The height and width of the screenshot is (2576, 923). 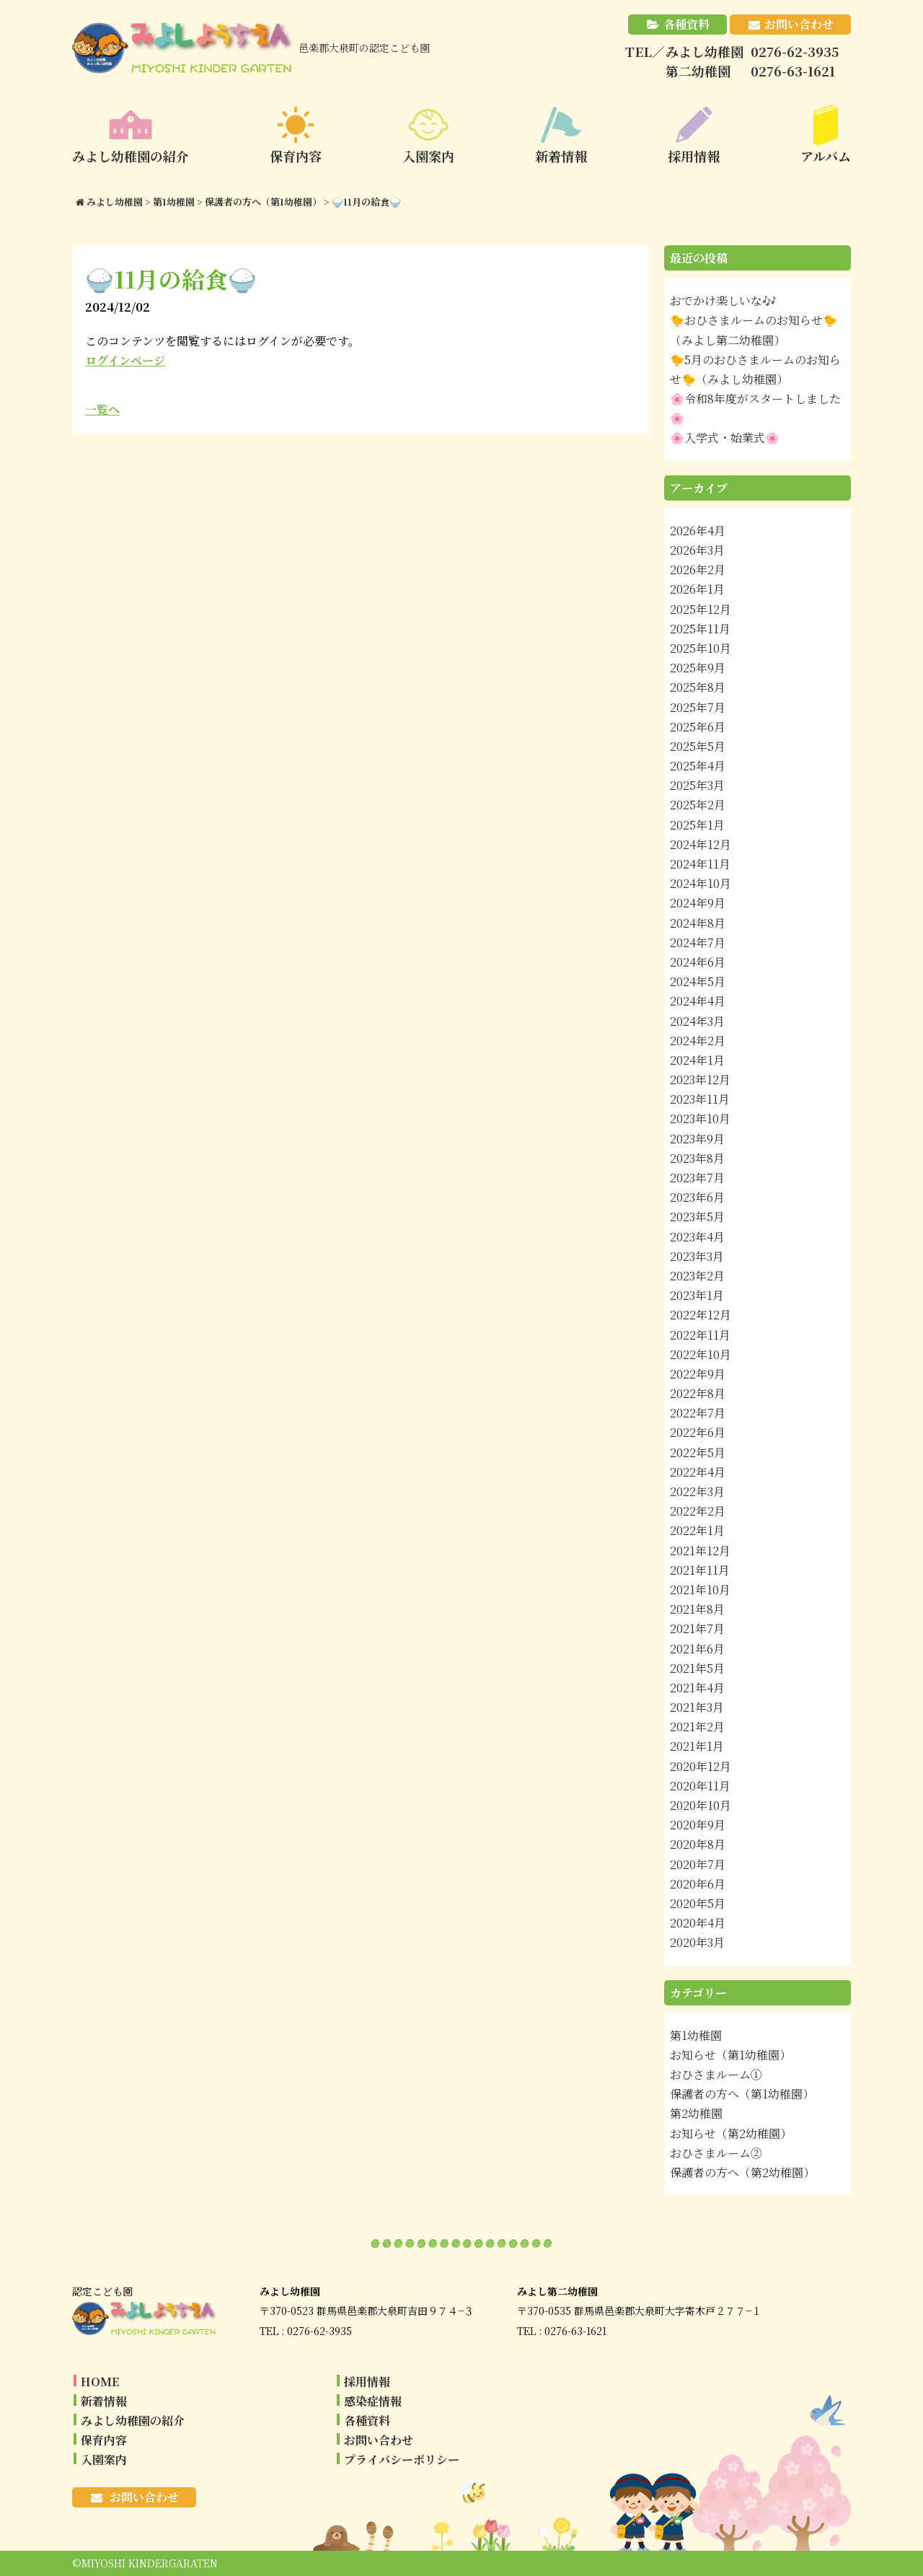 What do you see at coordinates (700, 628) in the screenshot?
I see `2025年11月` at bounding box center [700, 628].